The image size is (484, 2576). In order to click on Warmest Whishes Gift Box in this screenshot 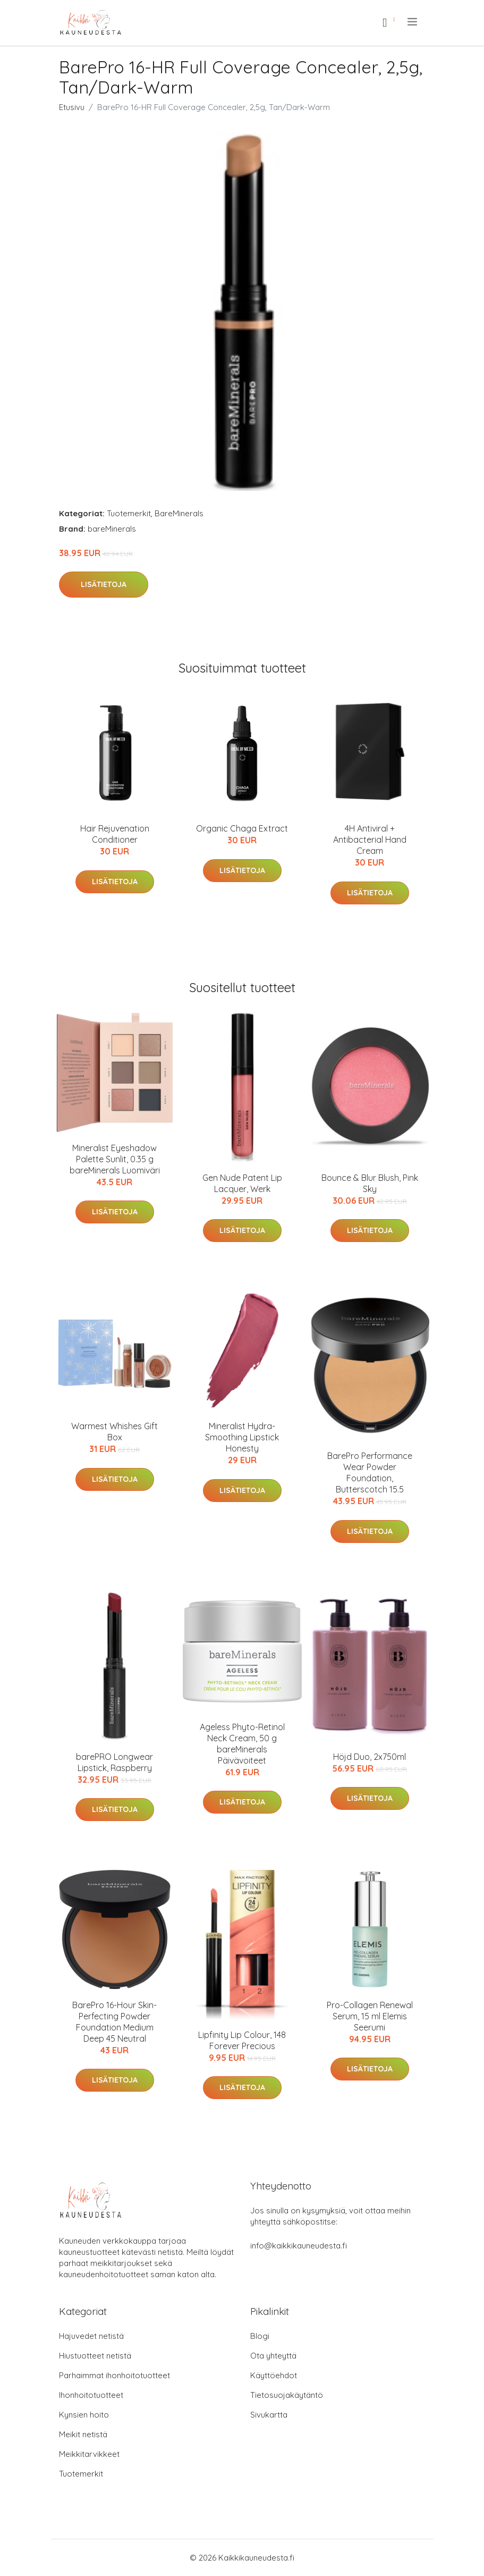, I will do `click(114, 1431)`.